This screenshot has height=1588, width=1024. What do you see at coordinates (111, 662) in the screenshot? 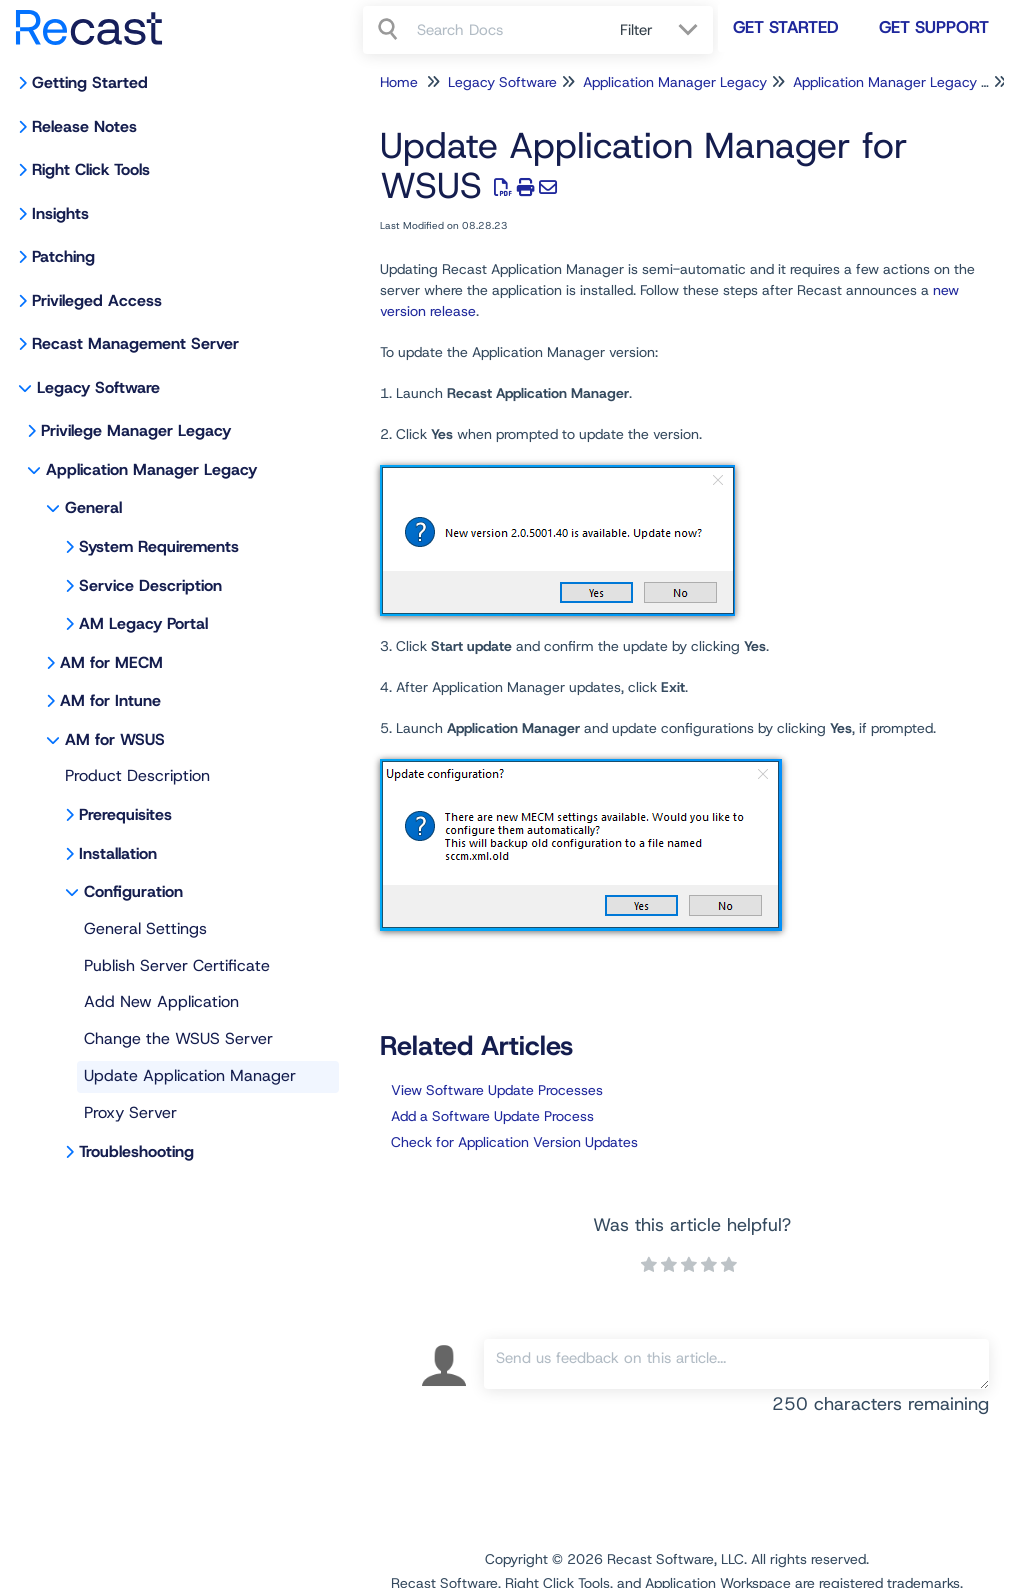
I see `AM for MECM` at bounding box center [111, 662].